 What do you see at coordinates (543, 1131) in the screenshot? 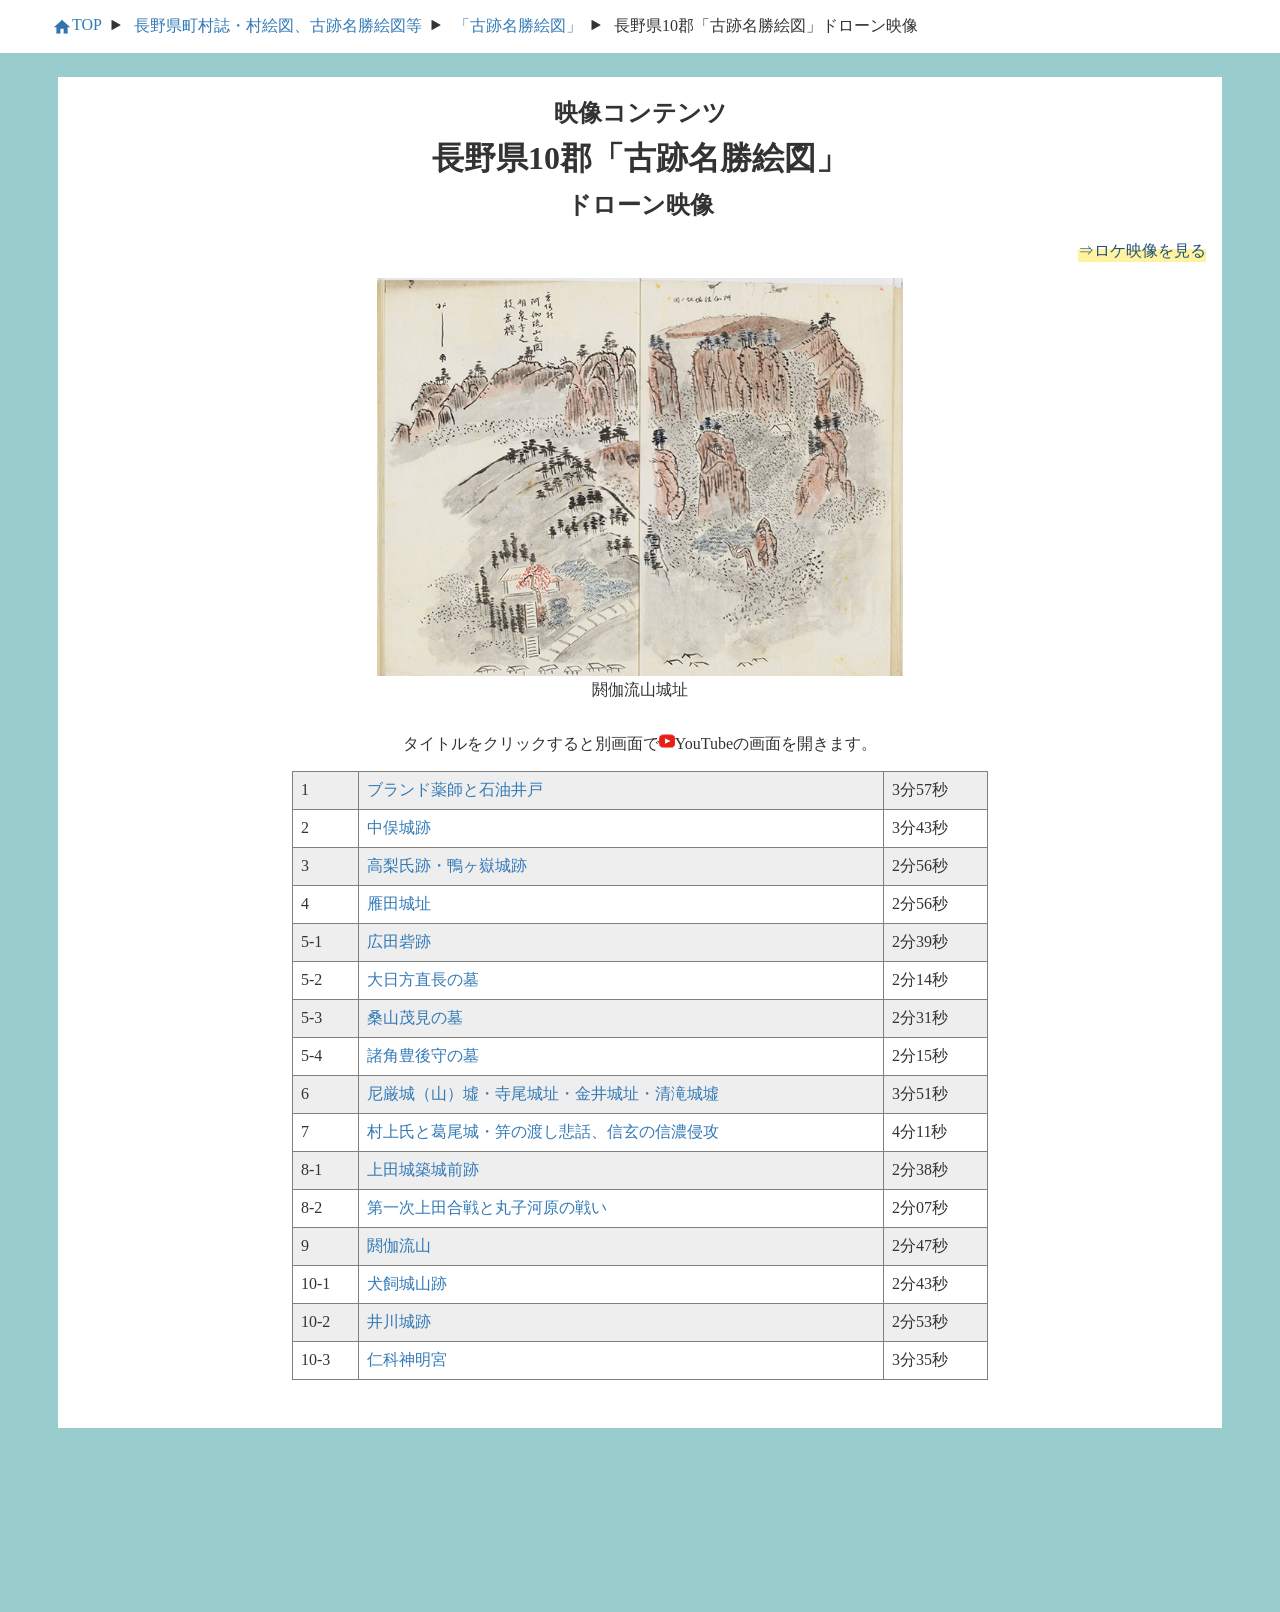
I see `村上氏と葛尾城・笄の渡し悲話、信玄の信濃侵攻` at bounding box center [543, 1131].